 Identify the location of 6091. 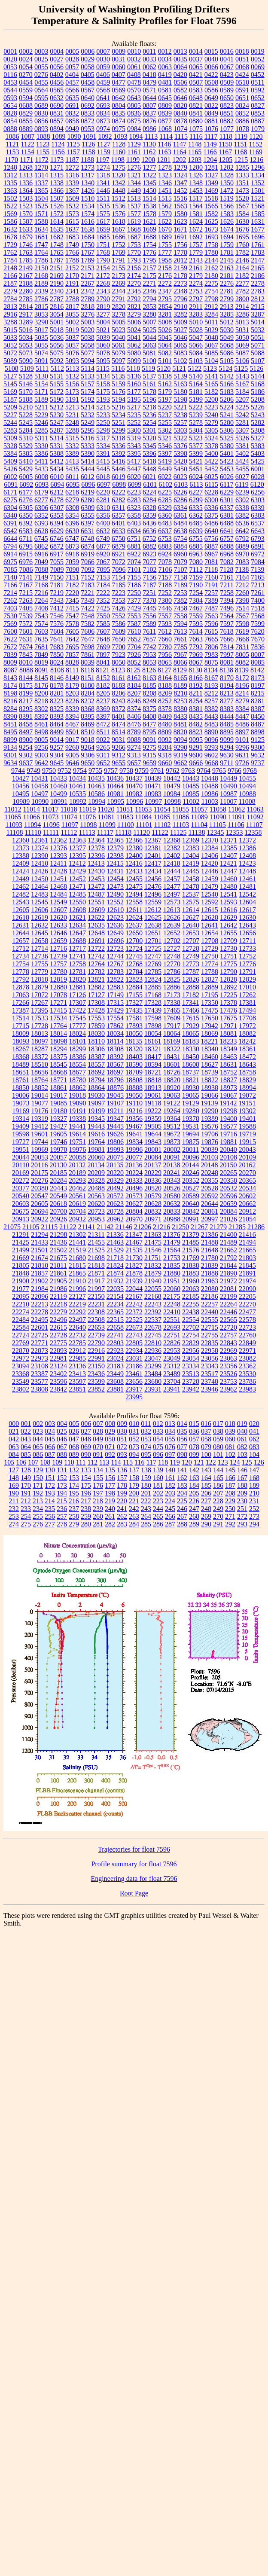
(11, 484).